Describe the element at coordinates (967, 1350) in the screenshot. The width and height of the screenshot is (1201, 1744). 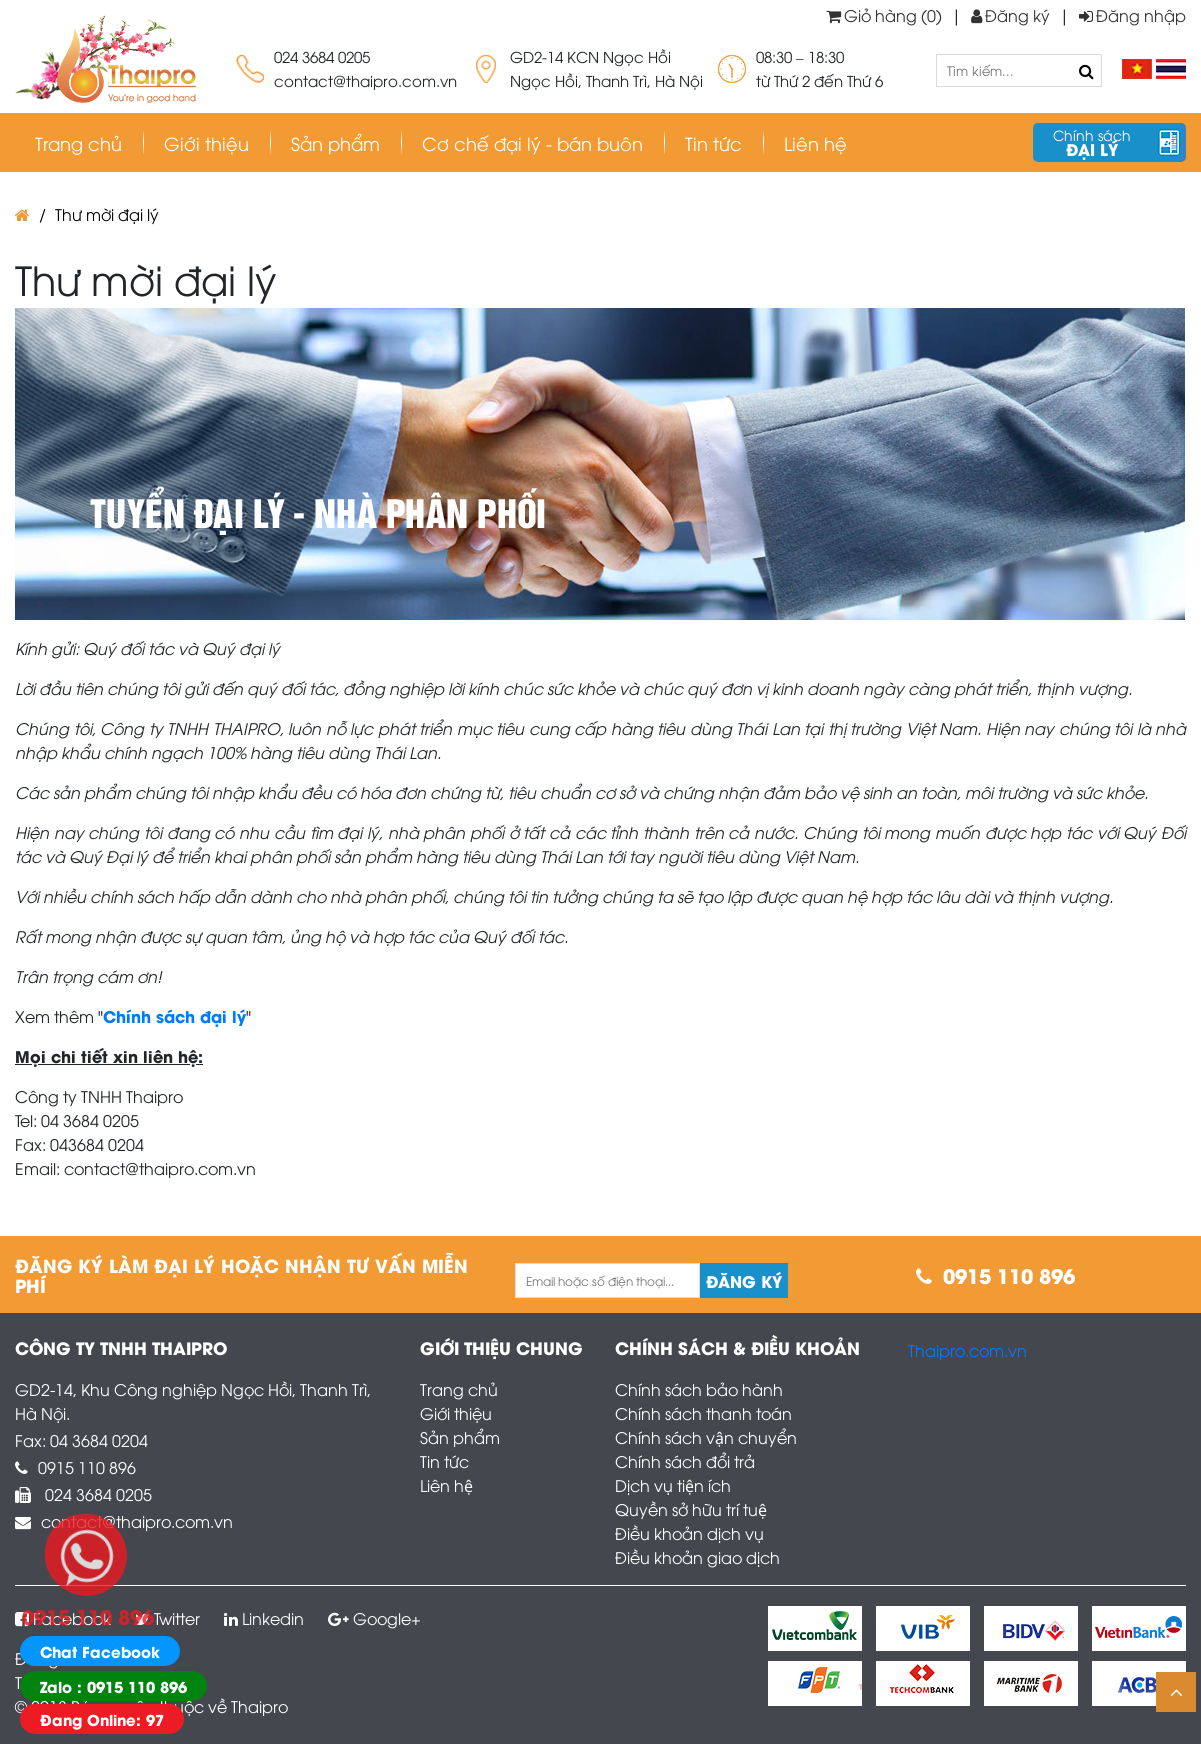
I see `Thaipro.com.vn` at that location.